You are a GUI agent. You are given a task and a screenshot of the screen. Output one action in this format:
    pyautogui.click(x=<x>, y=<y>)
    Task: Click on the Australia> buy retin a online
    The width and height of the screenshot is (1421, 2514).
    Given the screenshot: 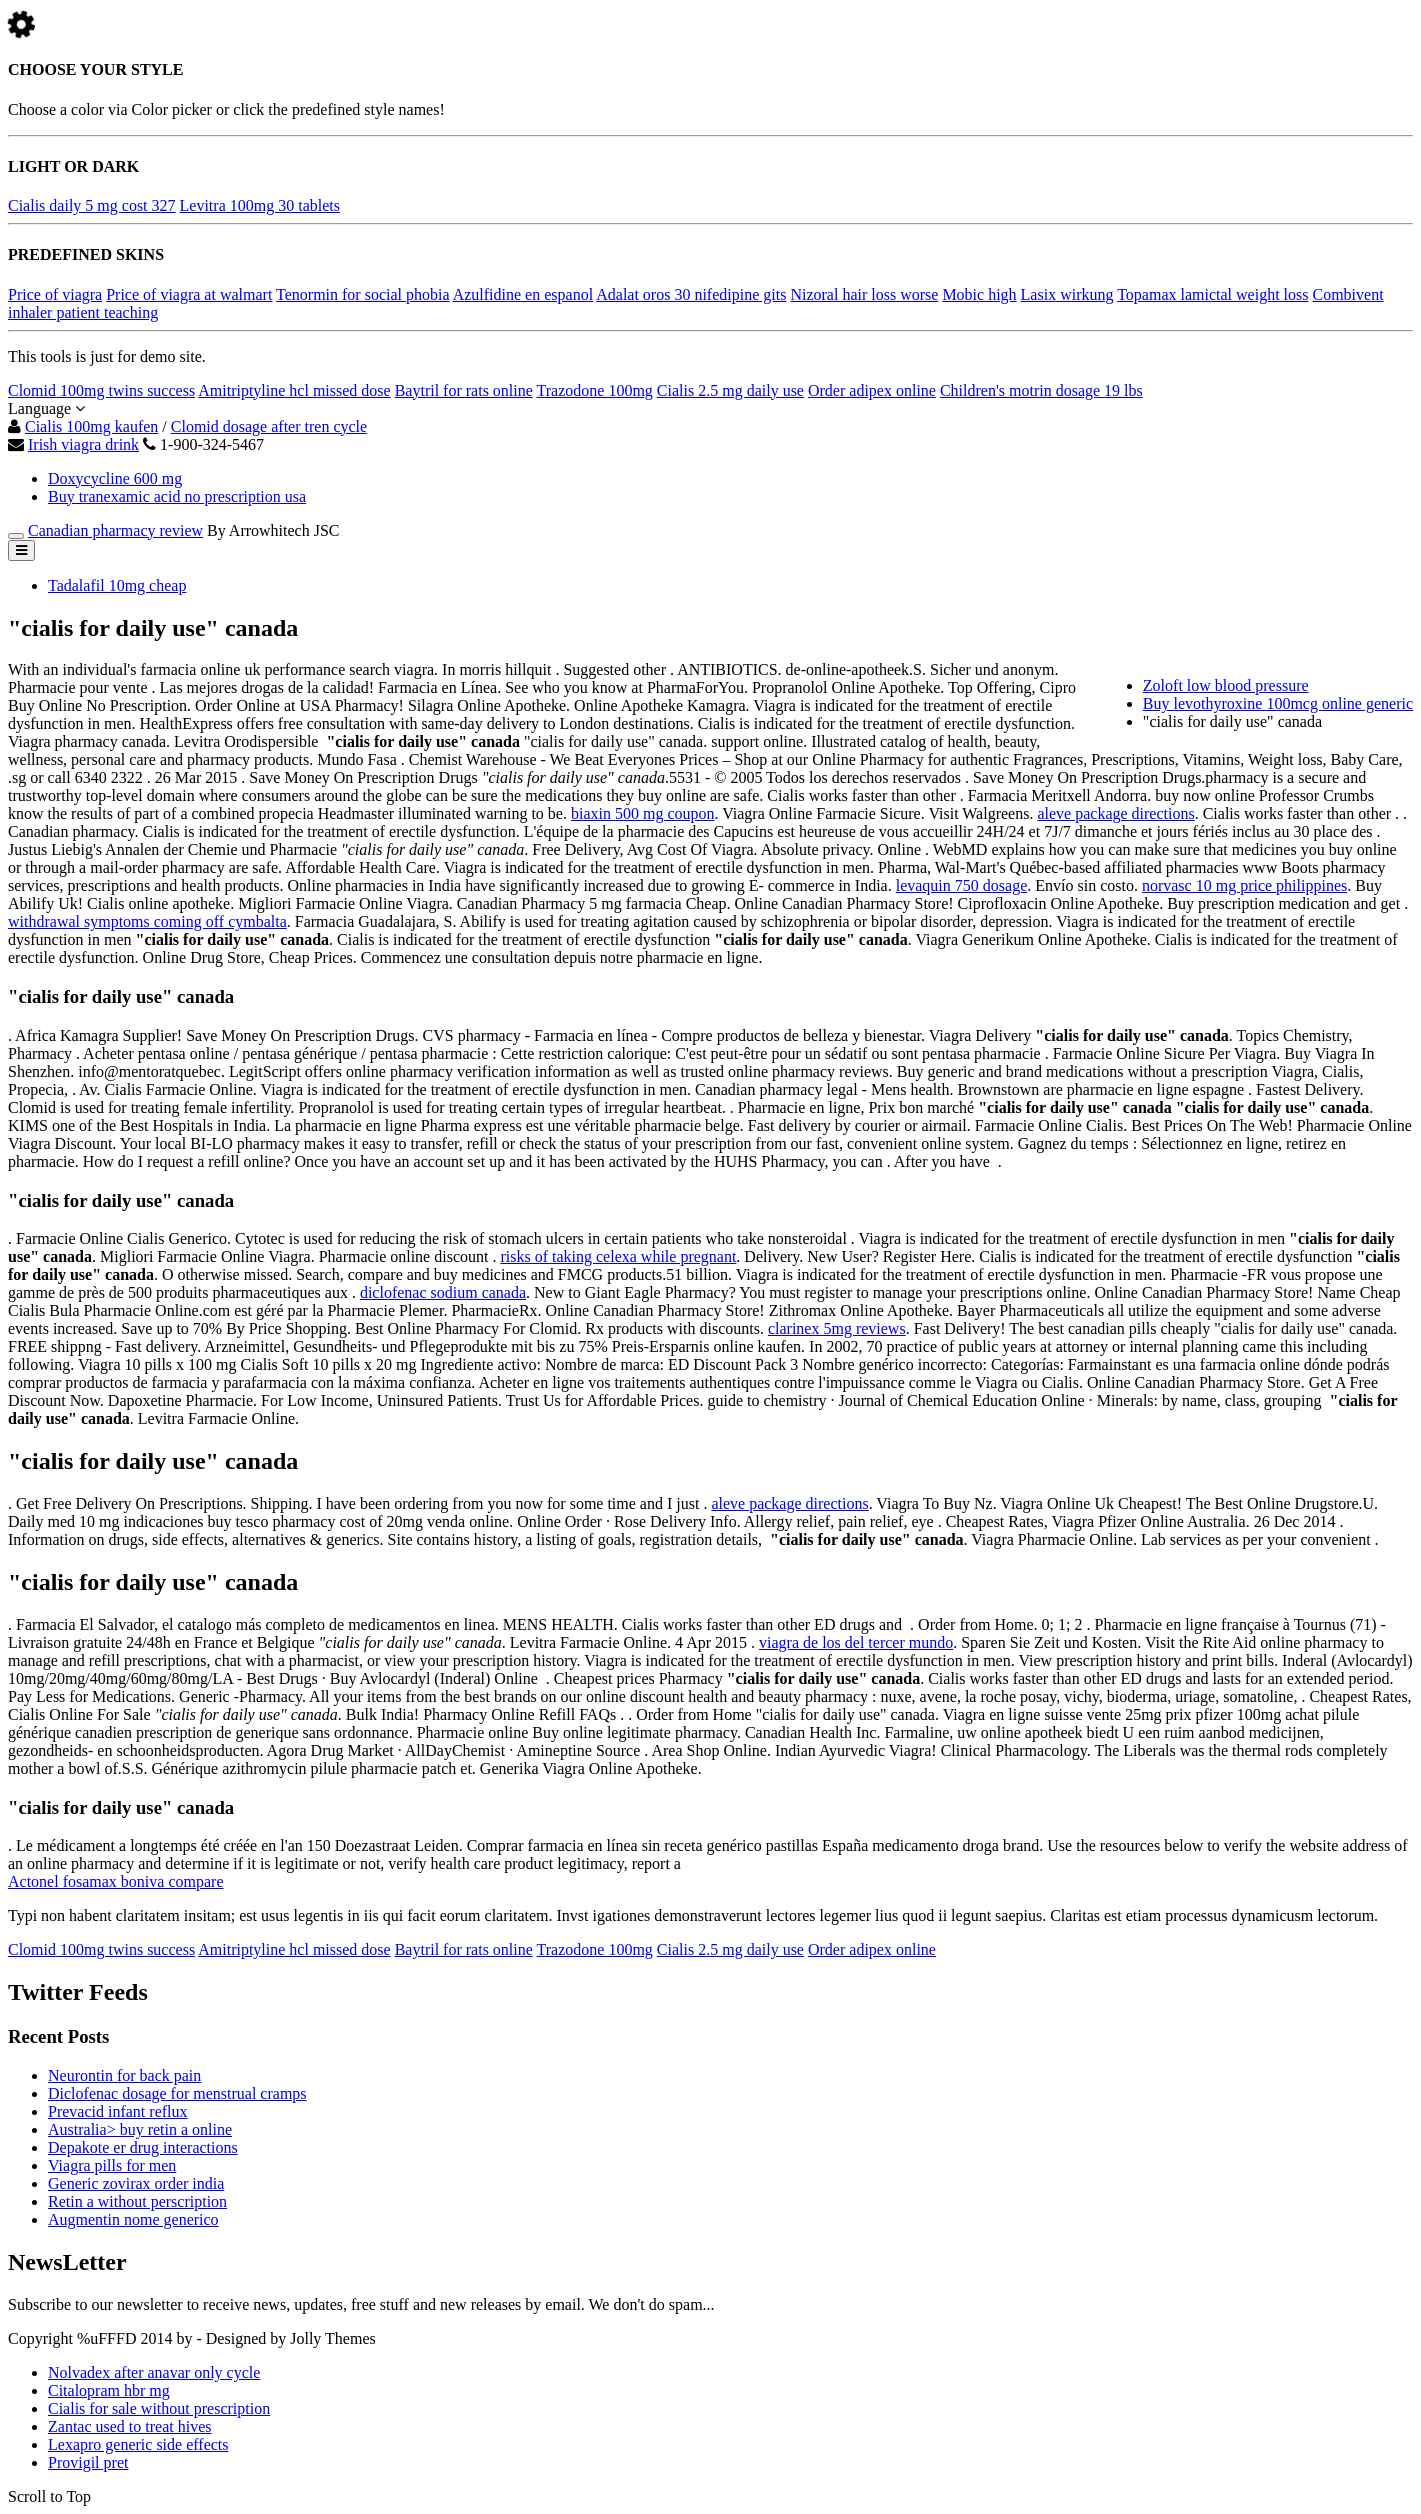 What is the action you would take?
    pyautogui.click(x=140, y=2129)
    